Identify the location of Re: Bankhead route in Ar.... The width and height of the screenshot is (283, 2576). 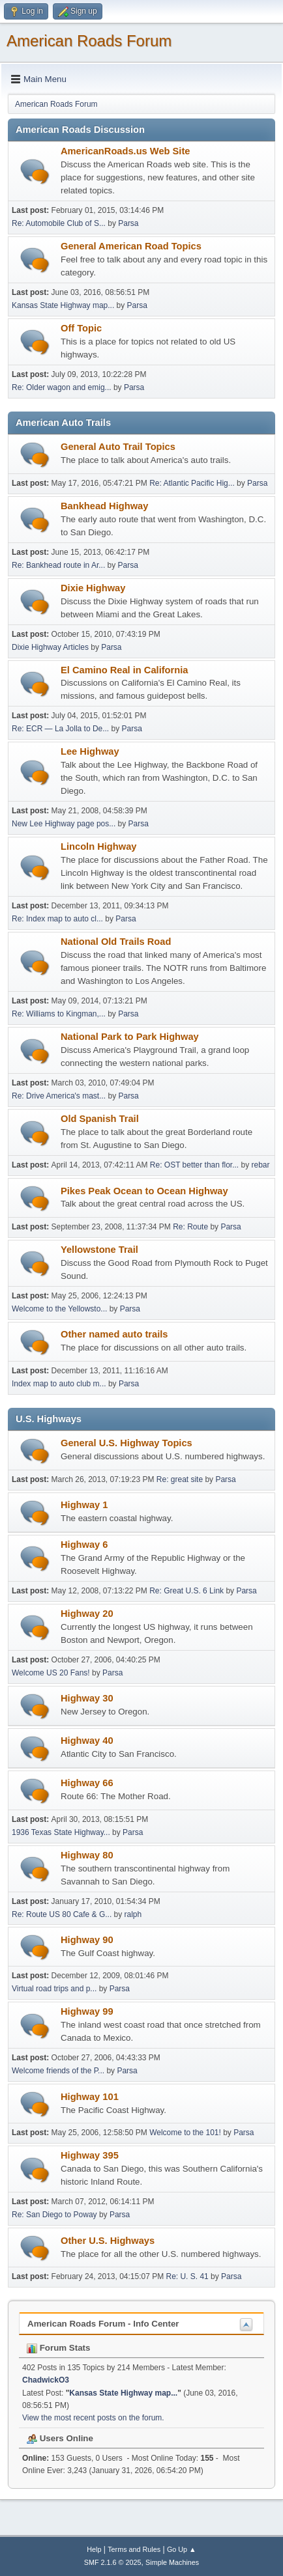
(58, 565).